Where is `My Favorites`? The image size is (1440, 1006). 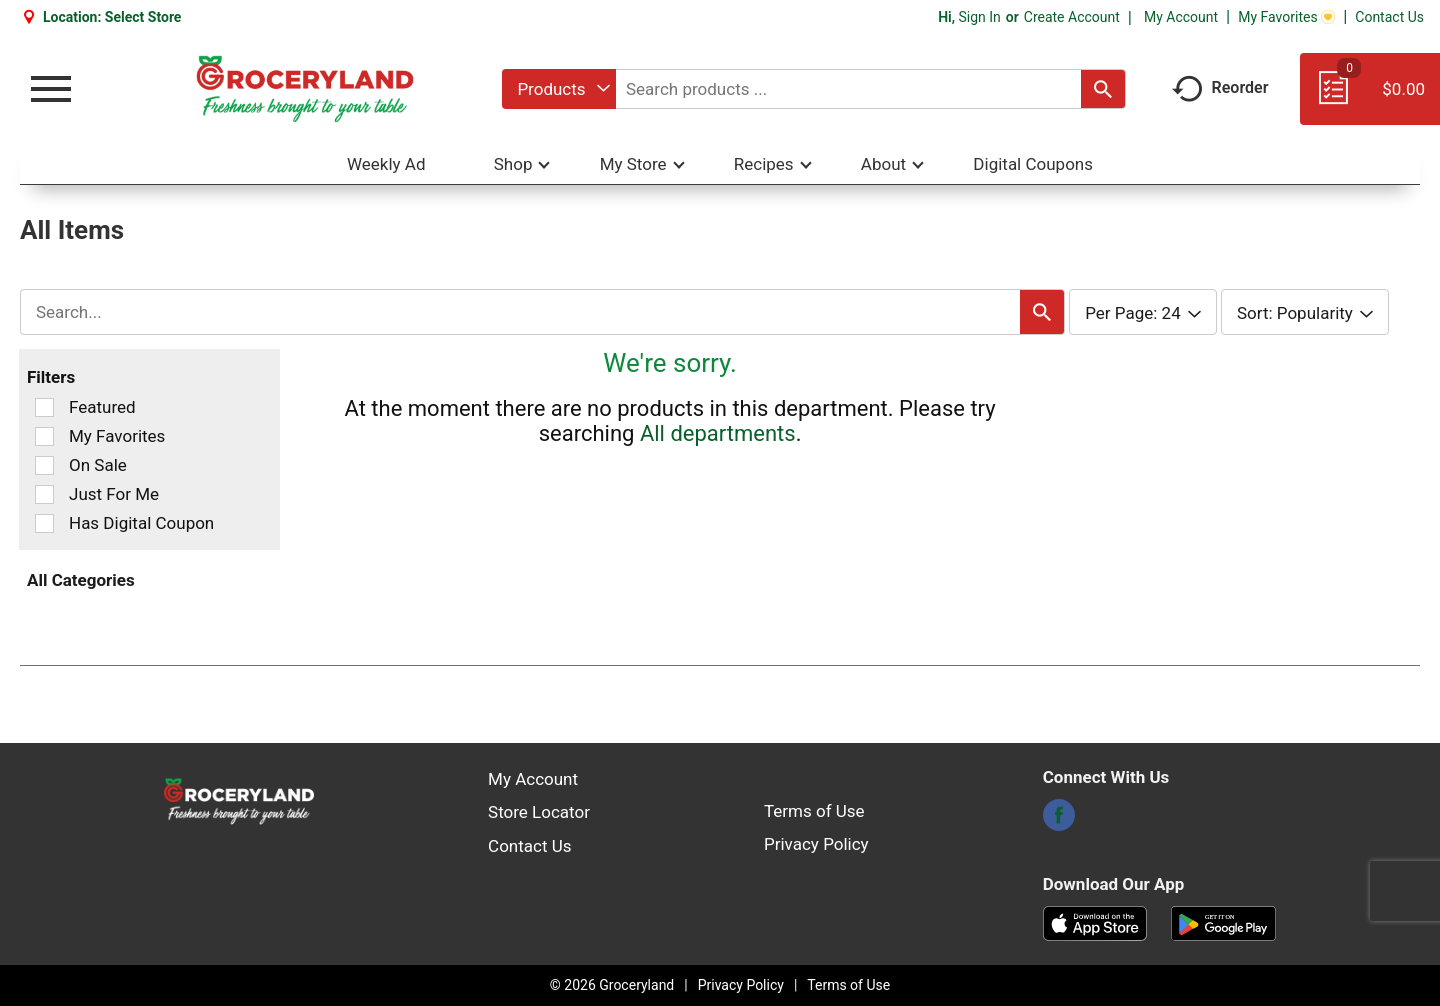
My Favorites is located at coordinates (1286, 17).